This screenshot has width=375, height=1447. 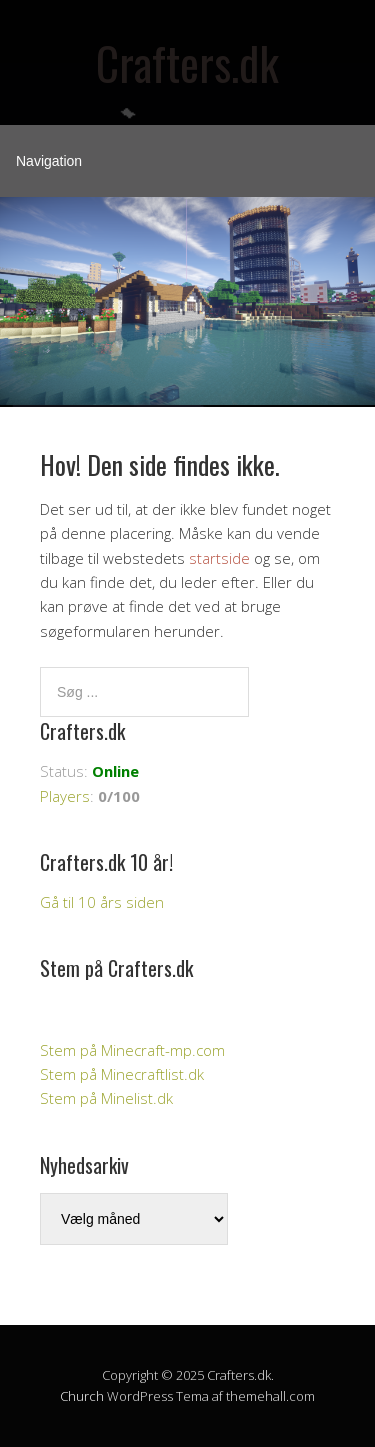 What do you see at coordinates (187, 62) in the screenshot?
I see `Crafters.dk` at bounding box center [187, 62].